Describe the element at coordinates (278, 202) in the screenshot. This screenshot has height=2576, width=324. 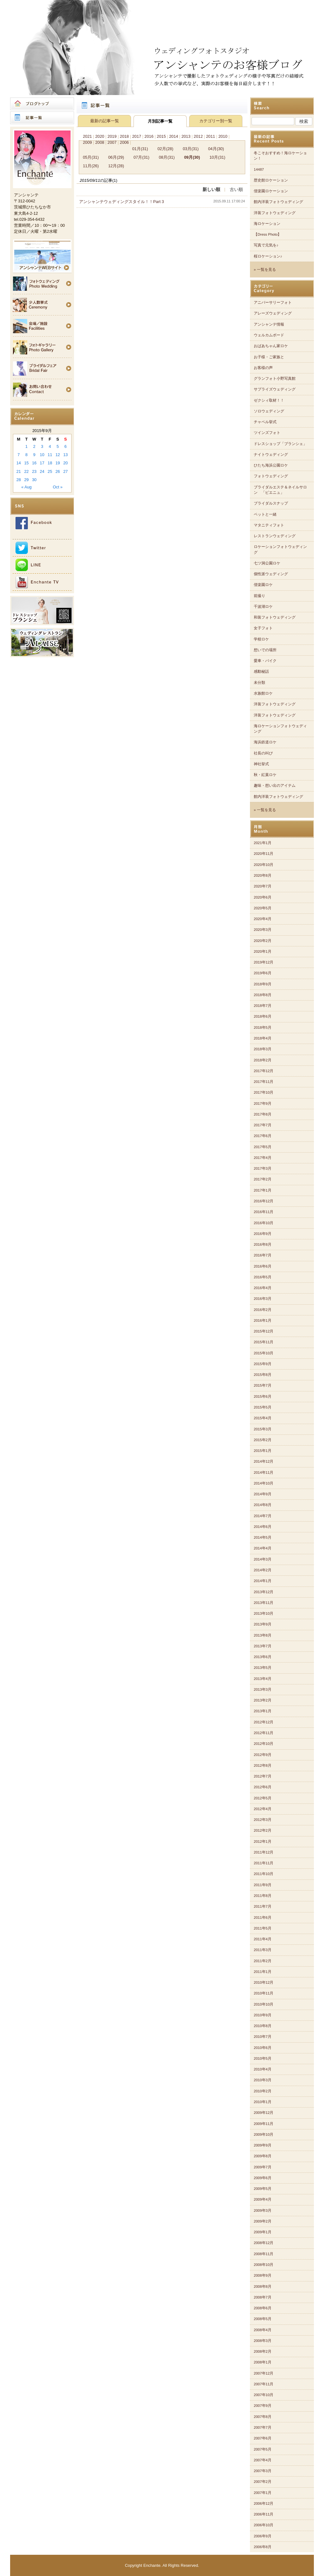
I see `館内洋装フォトウェディング` at that location.